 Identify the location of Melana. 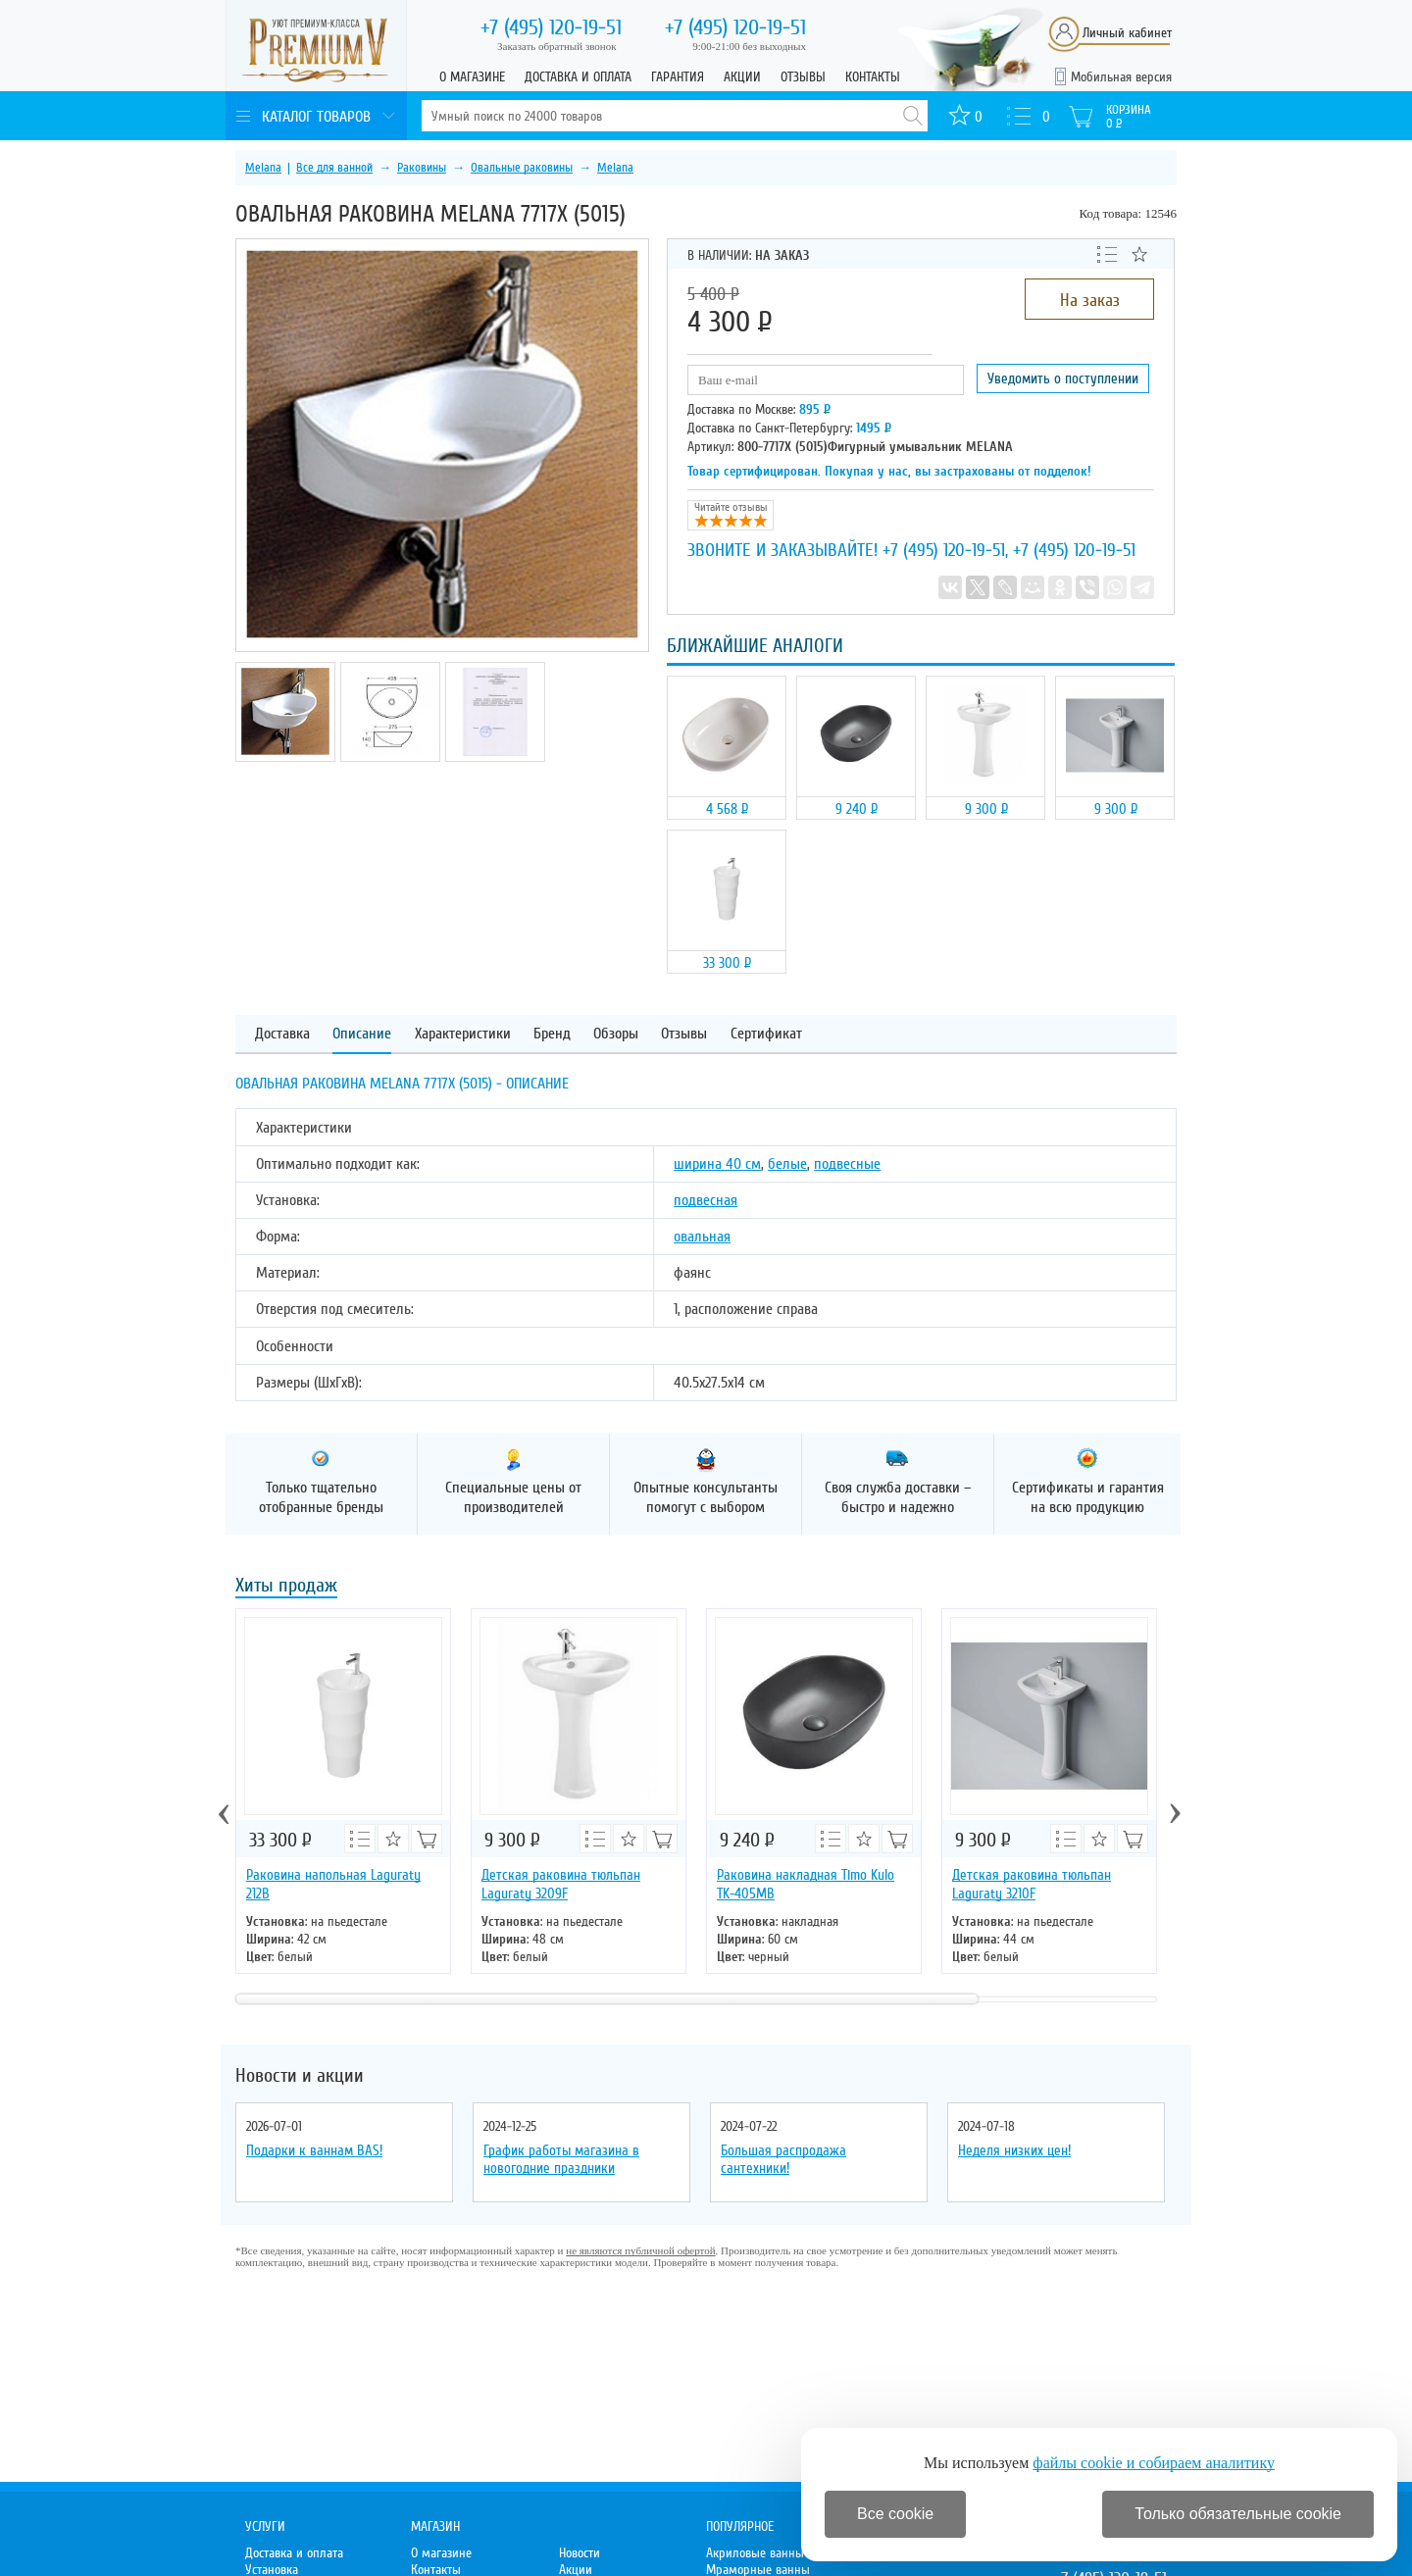
(263, 168).